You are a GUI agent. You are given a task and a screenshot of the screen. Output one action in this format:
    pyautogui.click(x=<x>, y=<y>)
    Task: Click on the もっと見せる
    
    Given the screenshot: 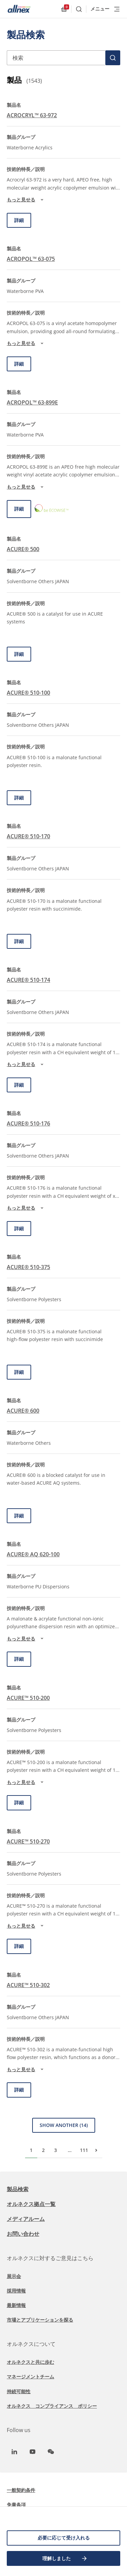 What is the action you would take?
    pyautogui.click(x=26, y=199)
    